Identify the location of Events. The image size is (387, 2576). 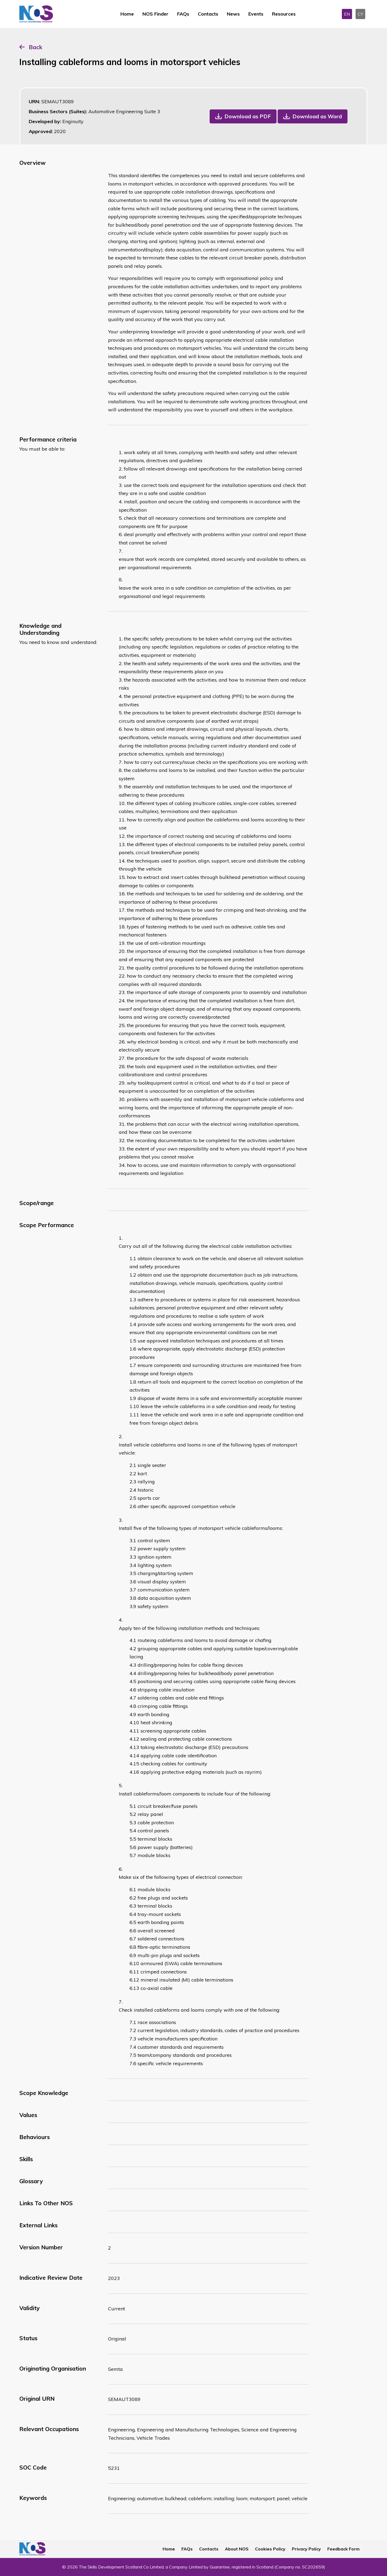
(255, 14).